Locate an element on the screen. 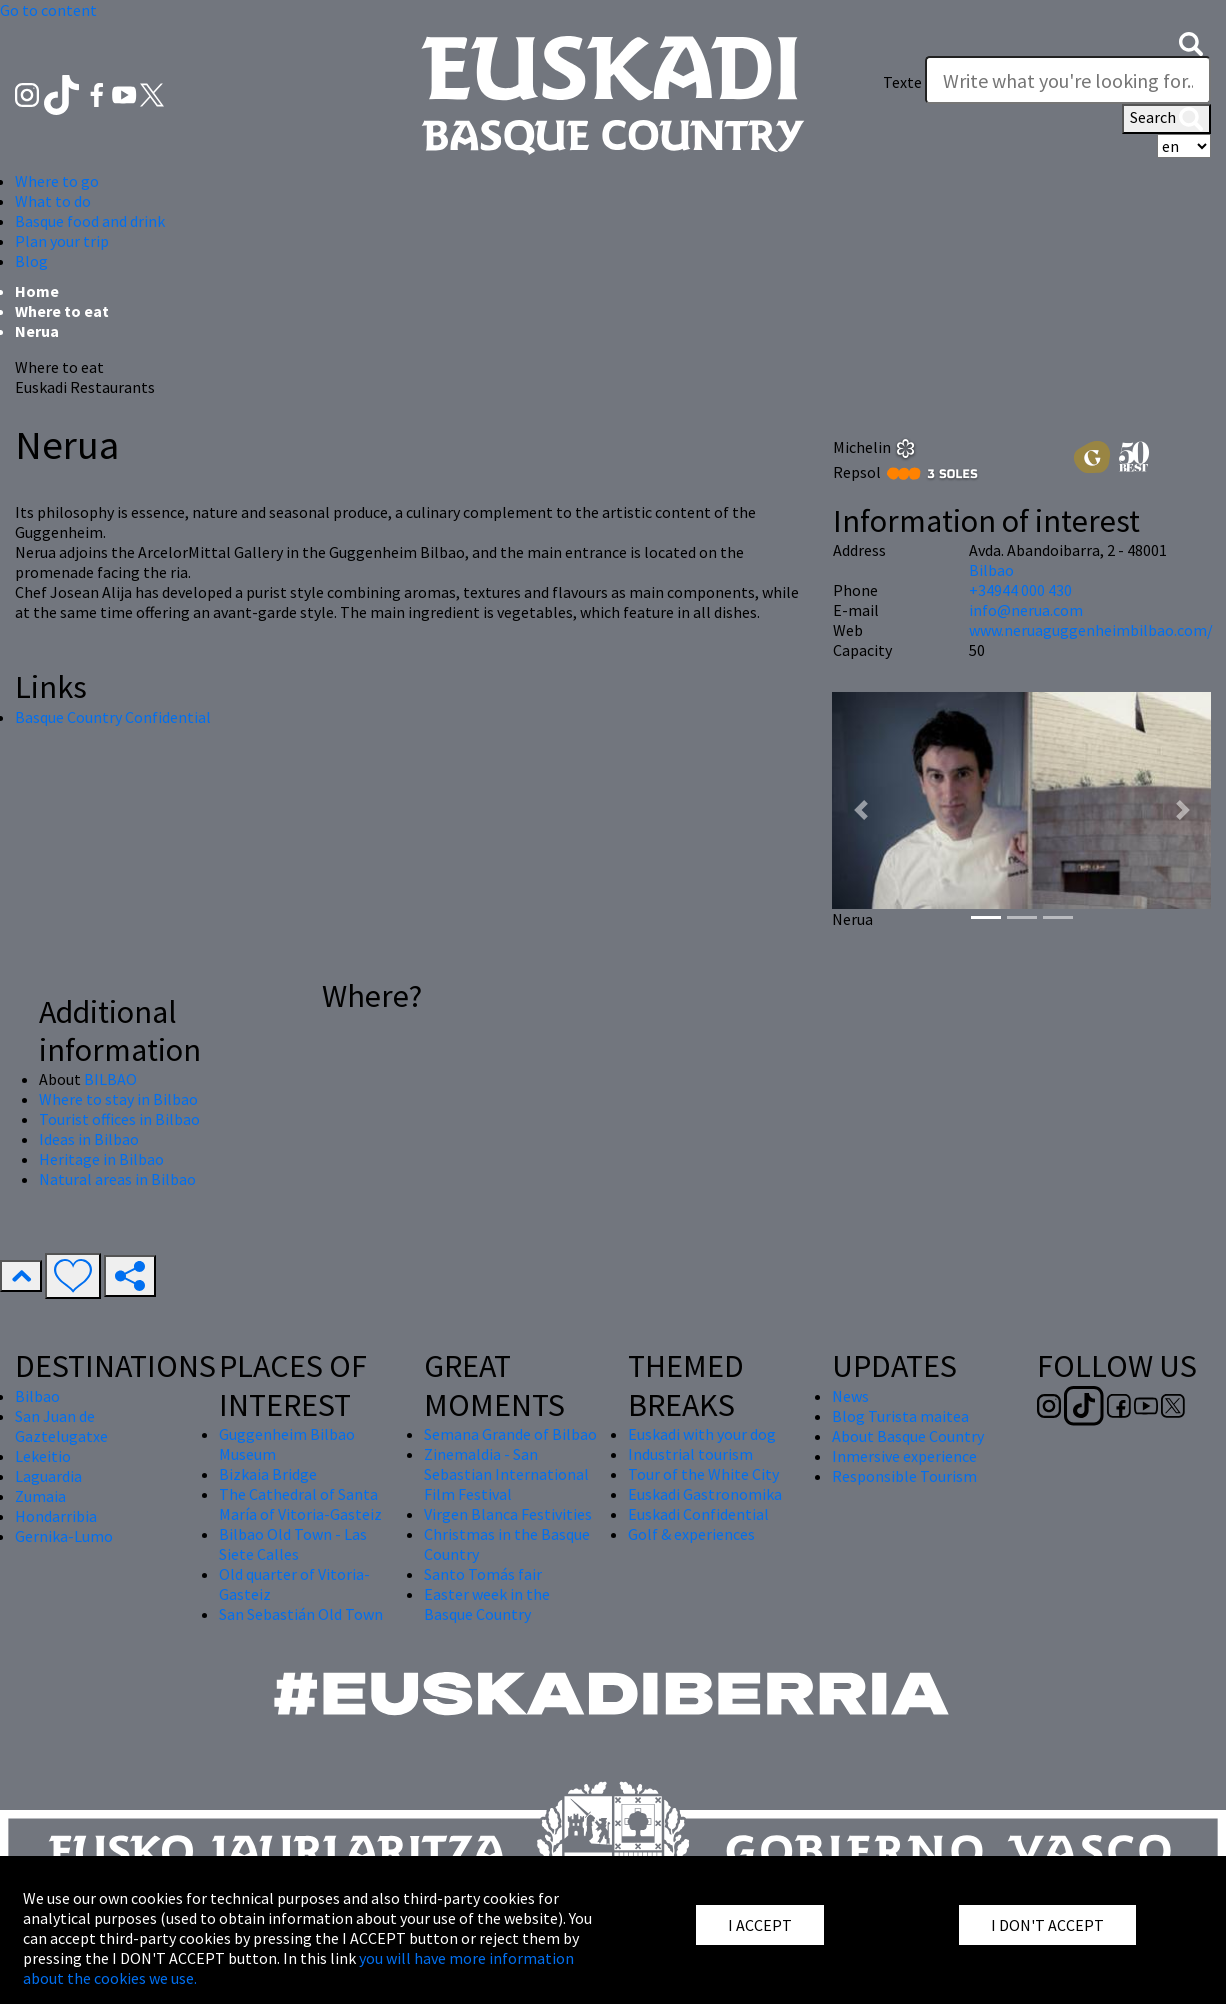 This screenshot has height=2004, width=1226. Industrial tourism is located at coordinates (690, 1454).